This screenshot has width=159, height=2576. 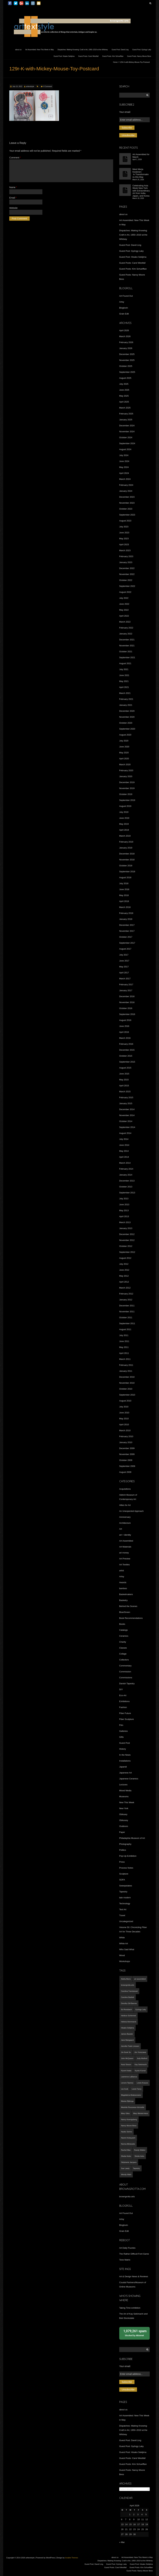 I want to click on June 2013, so click(x=124, y=1204).